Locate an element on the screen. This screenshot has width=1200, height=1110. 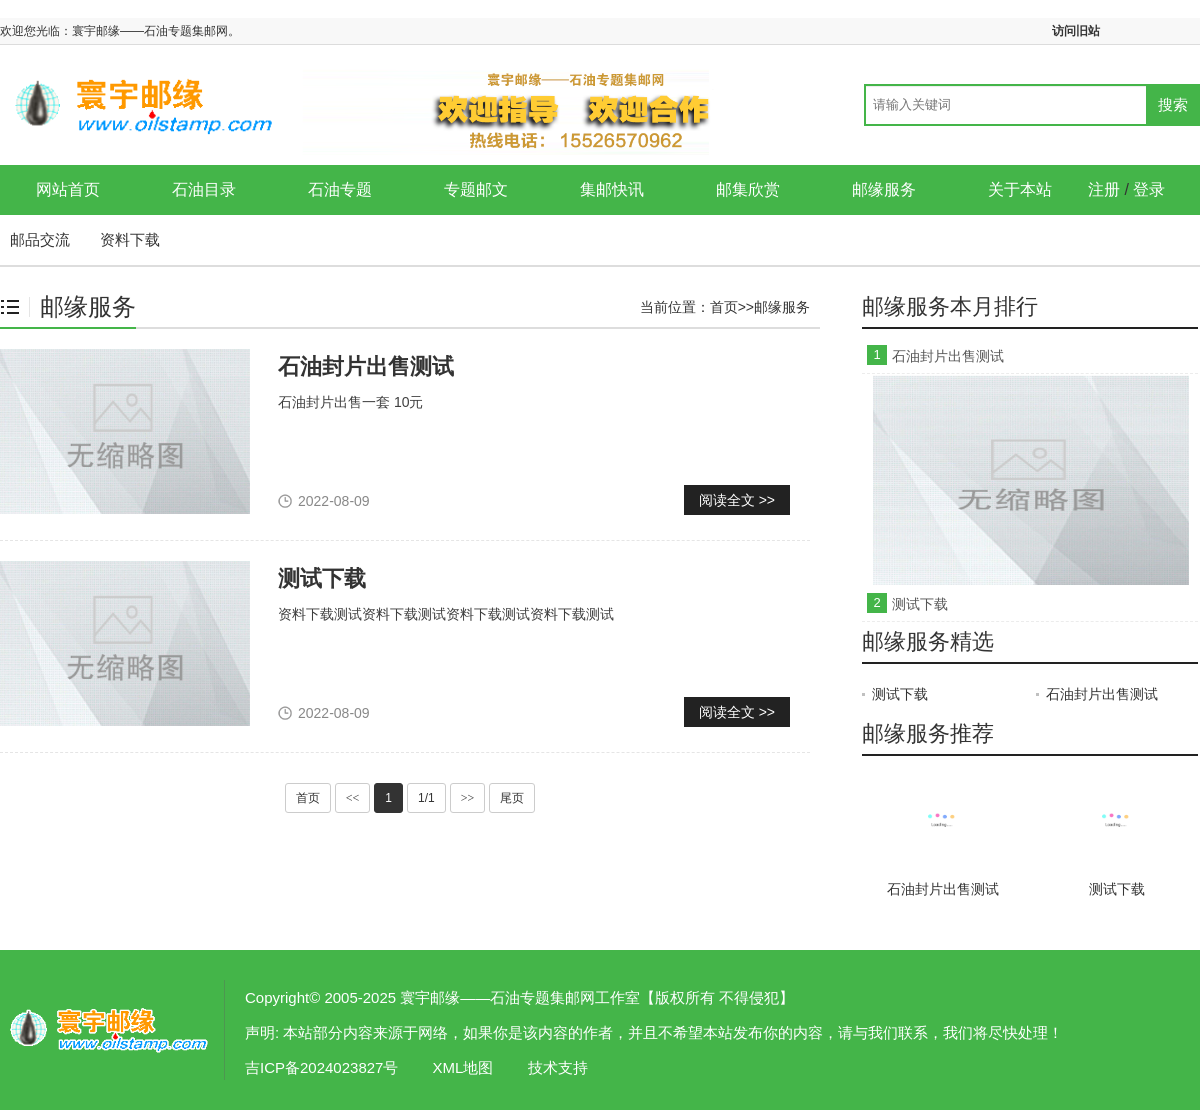
专题邮文 is located at coordinates (476, 189).